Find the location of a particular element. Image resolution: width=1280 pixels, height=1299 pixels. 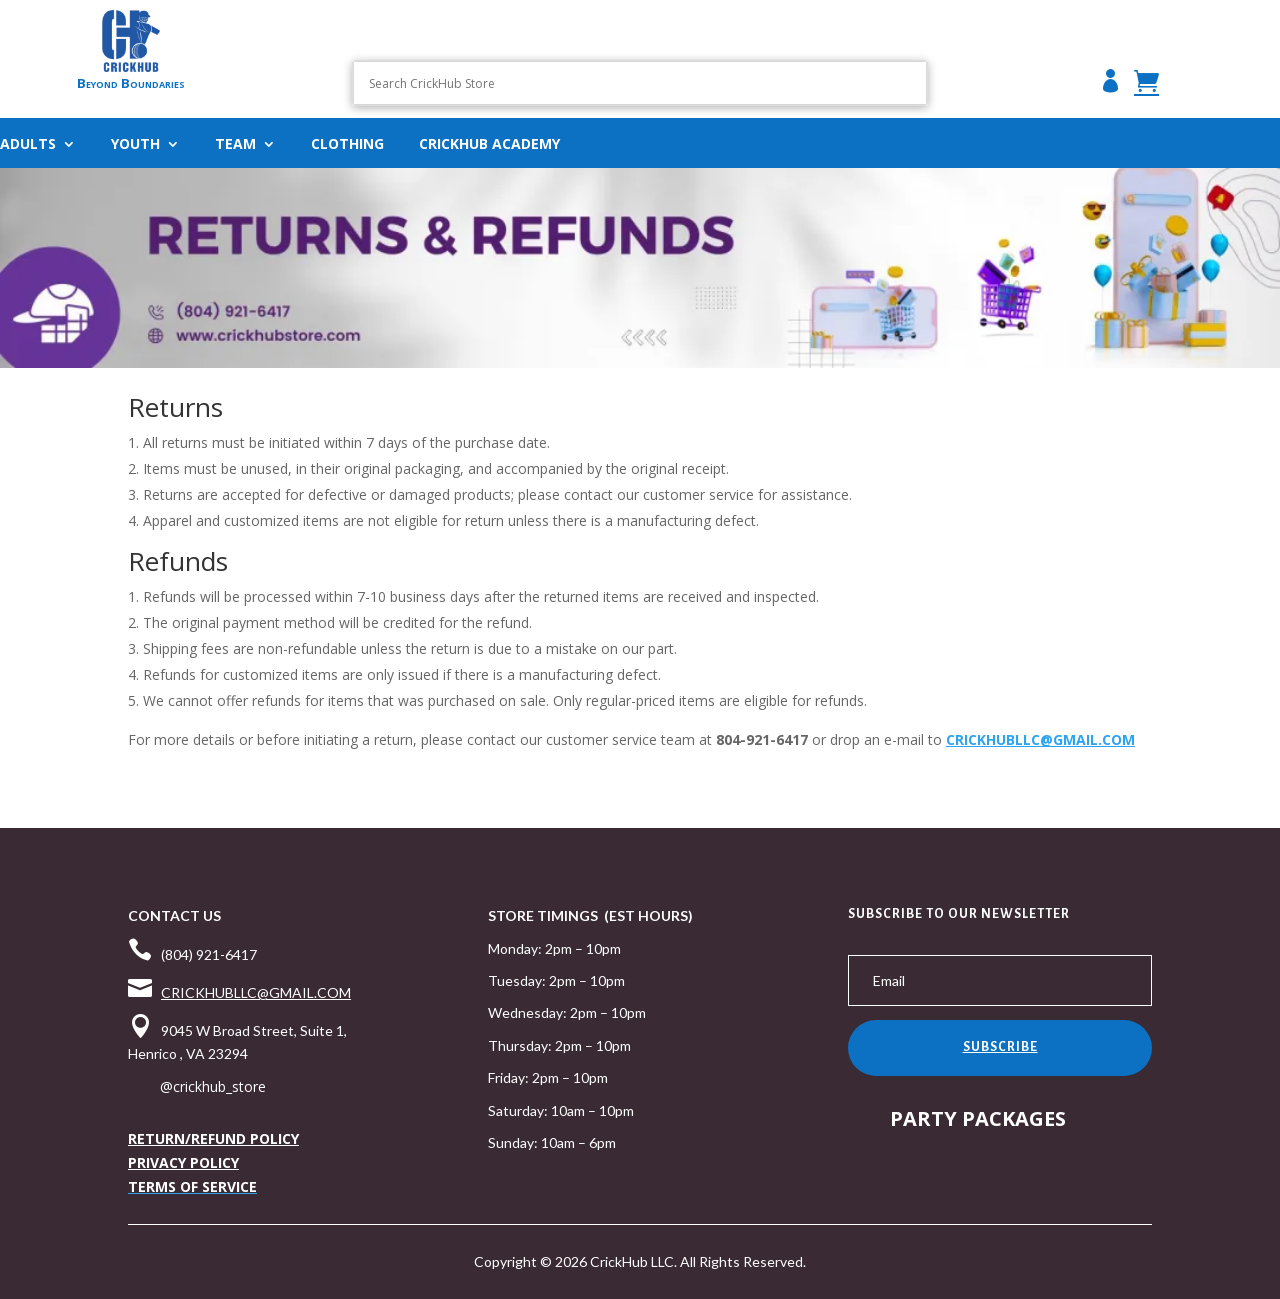

RETURN/REFUND POLICY is located at coordinates (213, 1138).